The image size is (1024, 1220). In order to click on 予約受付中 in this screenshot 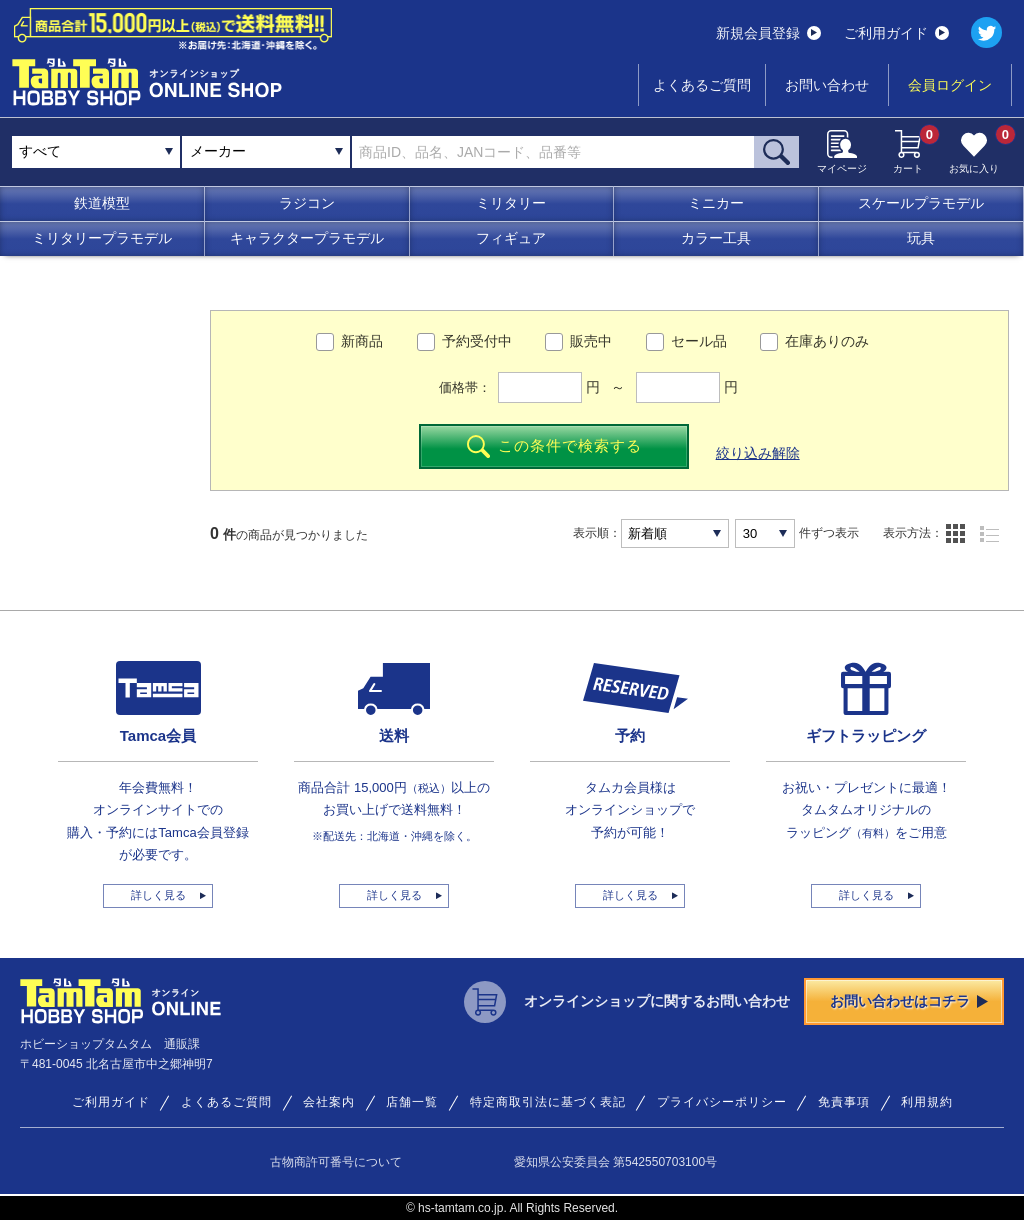, I will do `click(477, 341)`.